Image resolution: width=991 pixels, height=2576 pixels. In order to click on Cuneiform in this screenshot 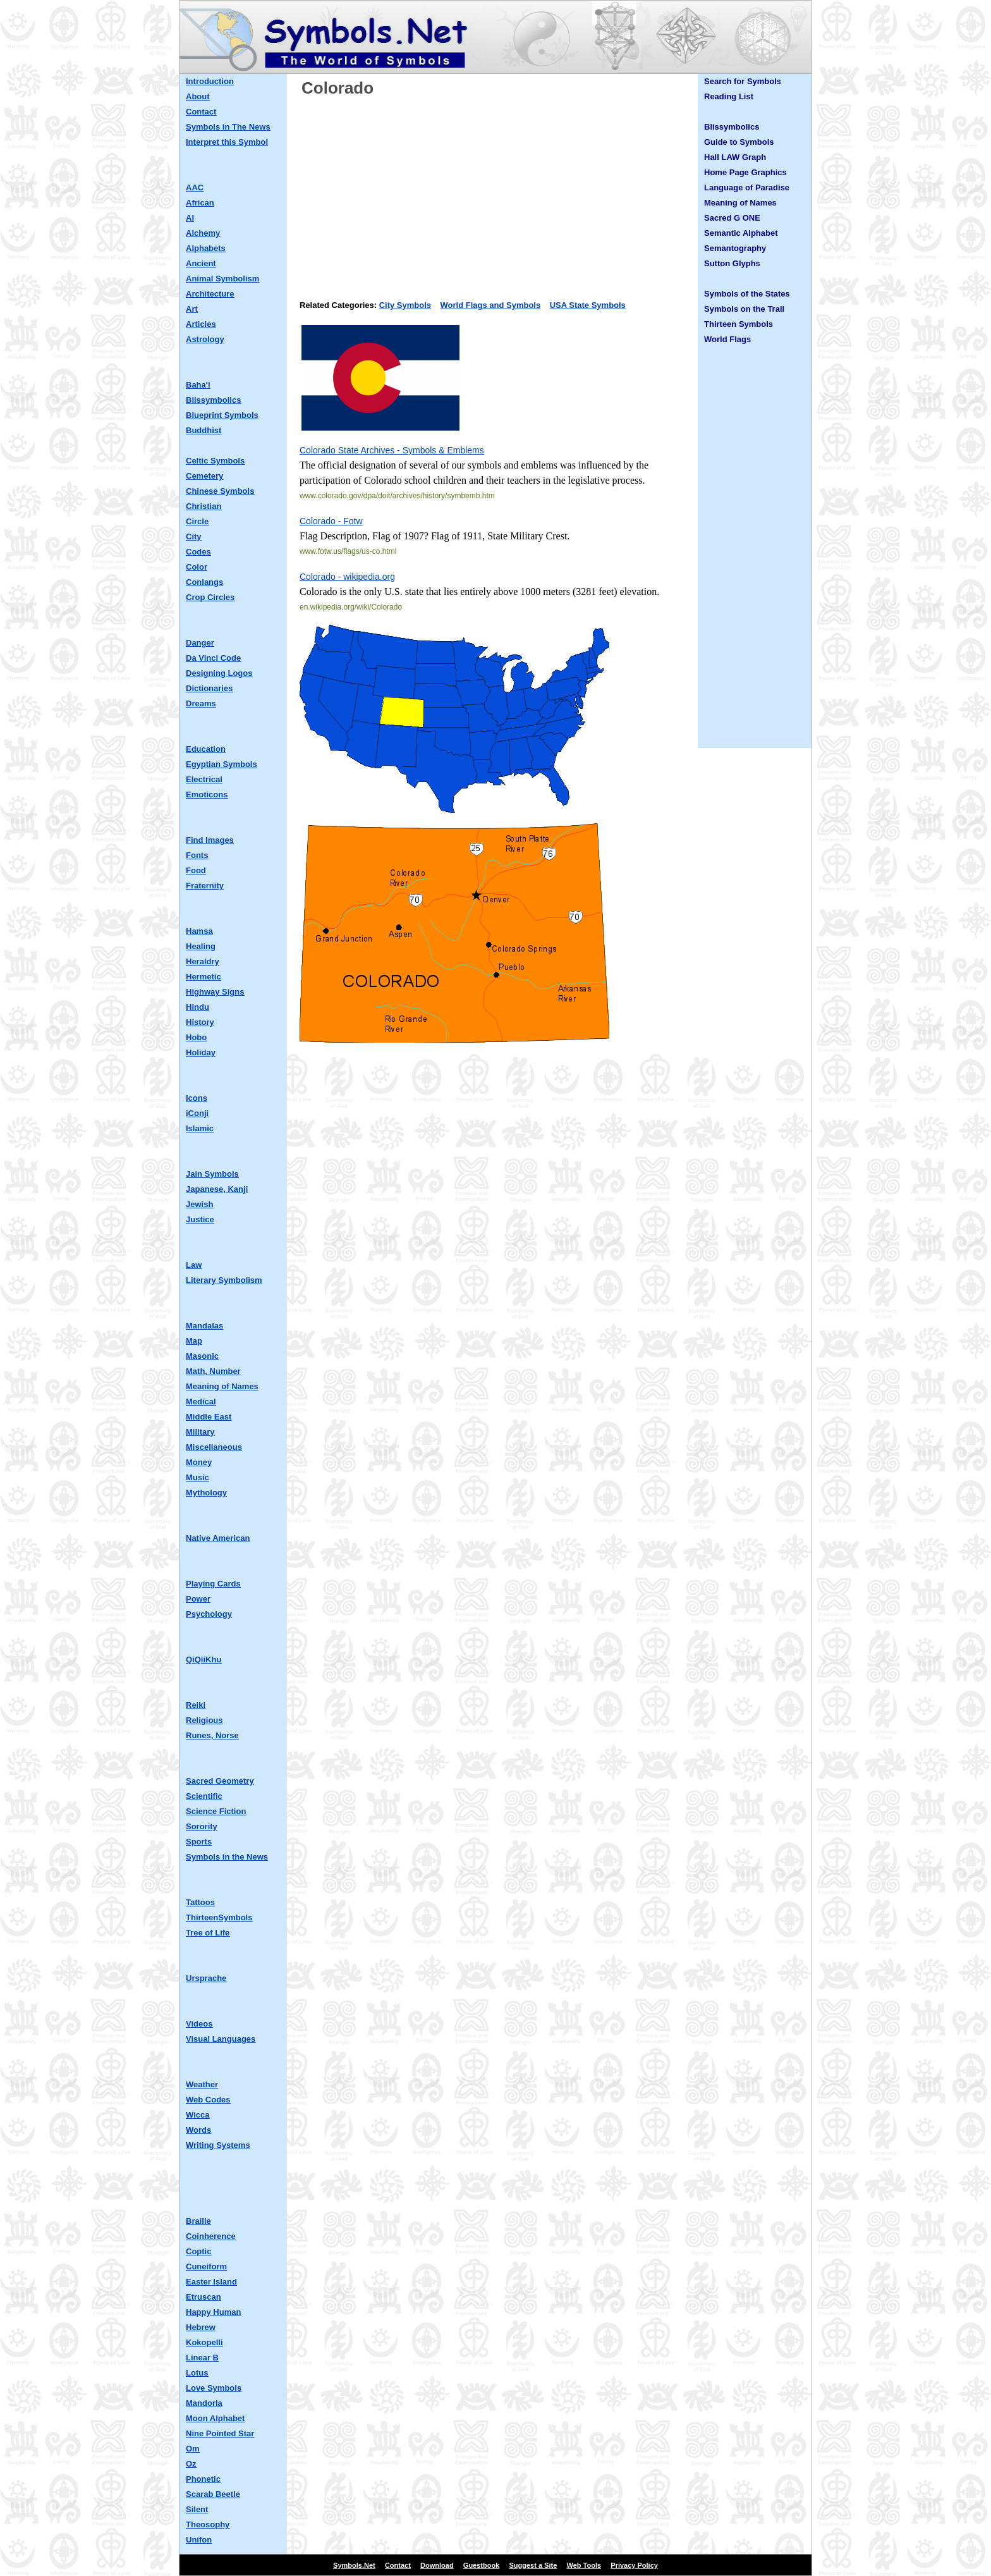, I will do `click(206, 2266)`.